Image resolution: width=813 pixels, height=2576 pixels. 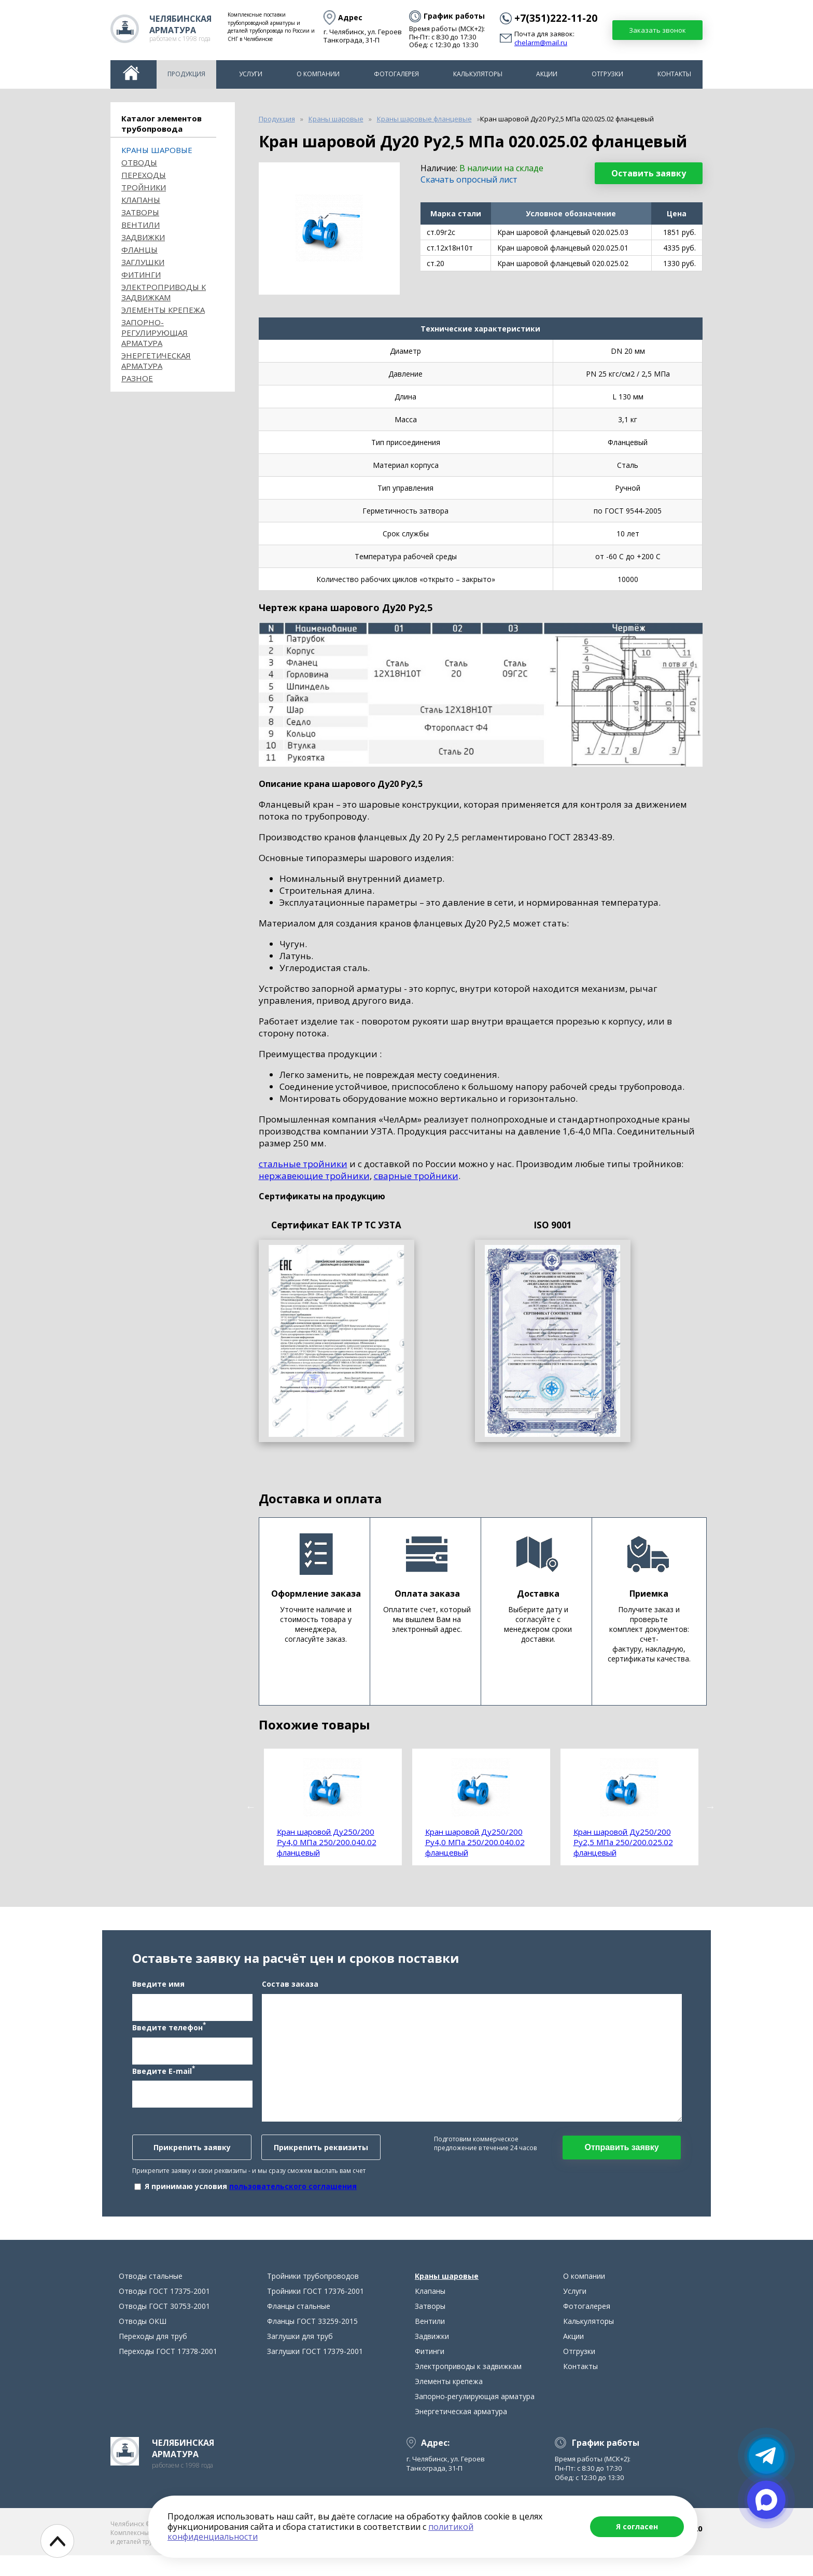 I want to click on Вентили, so click(x=140, y=224).